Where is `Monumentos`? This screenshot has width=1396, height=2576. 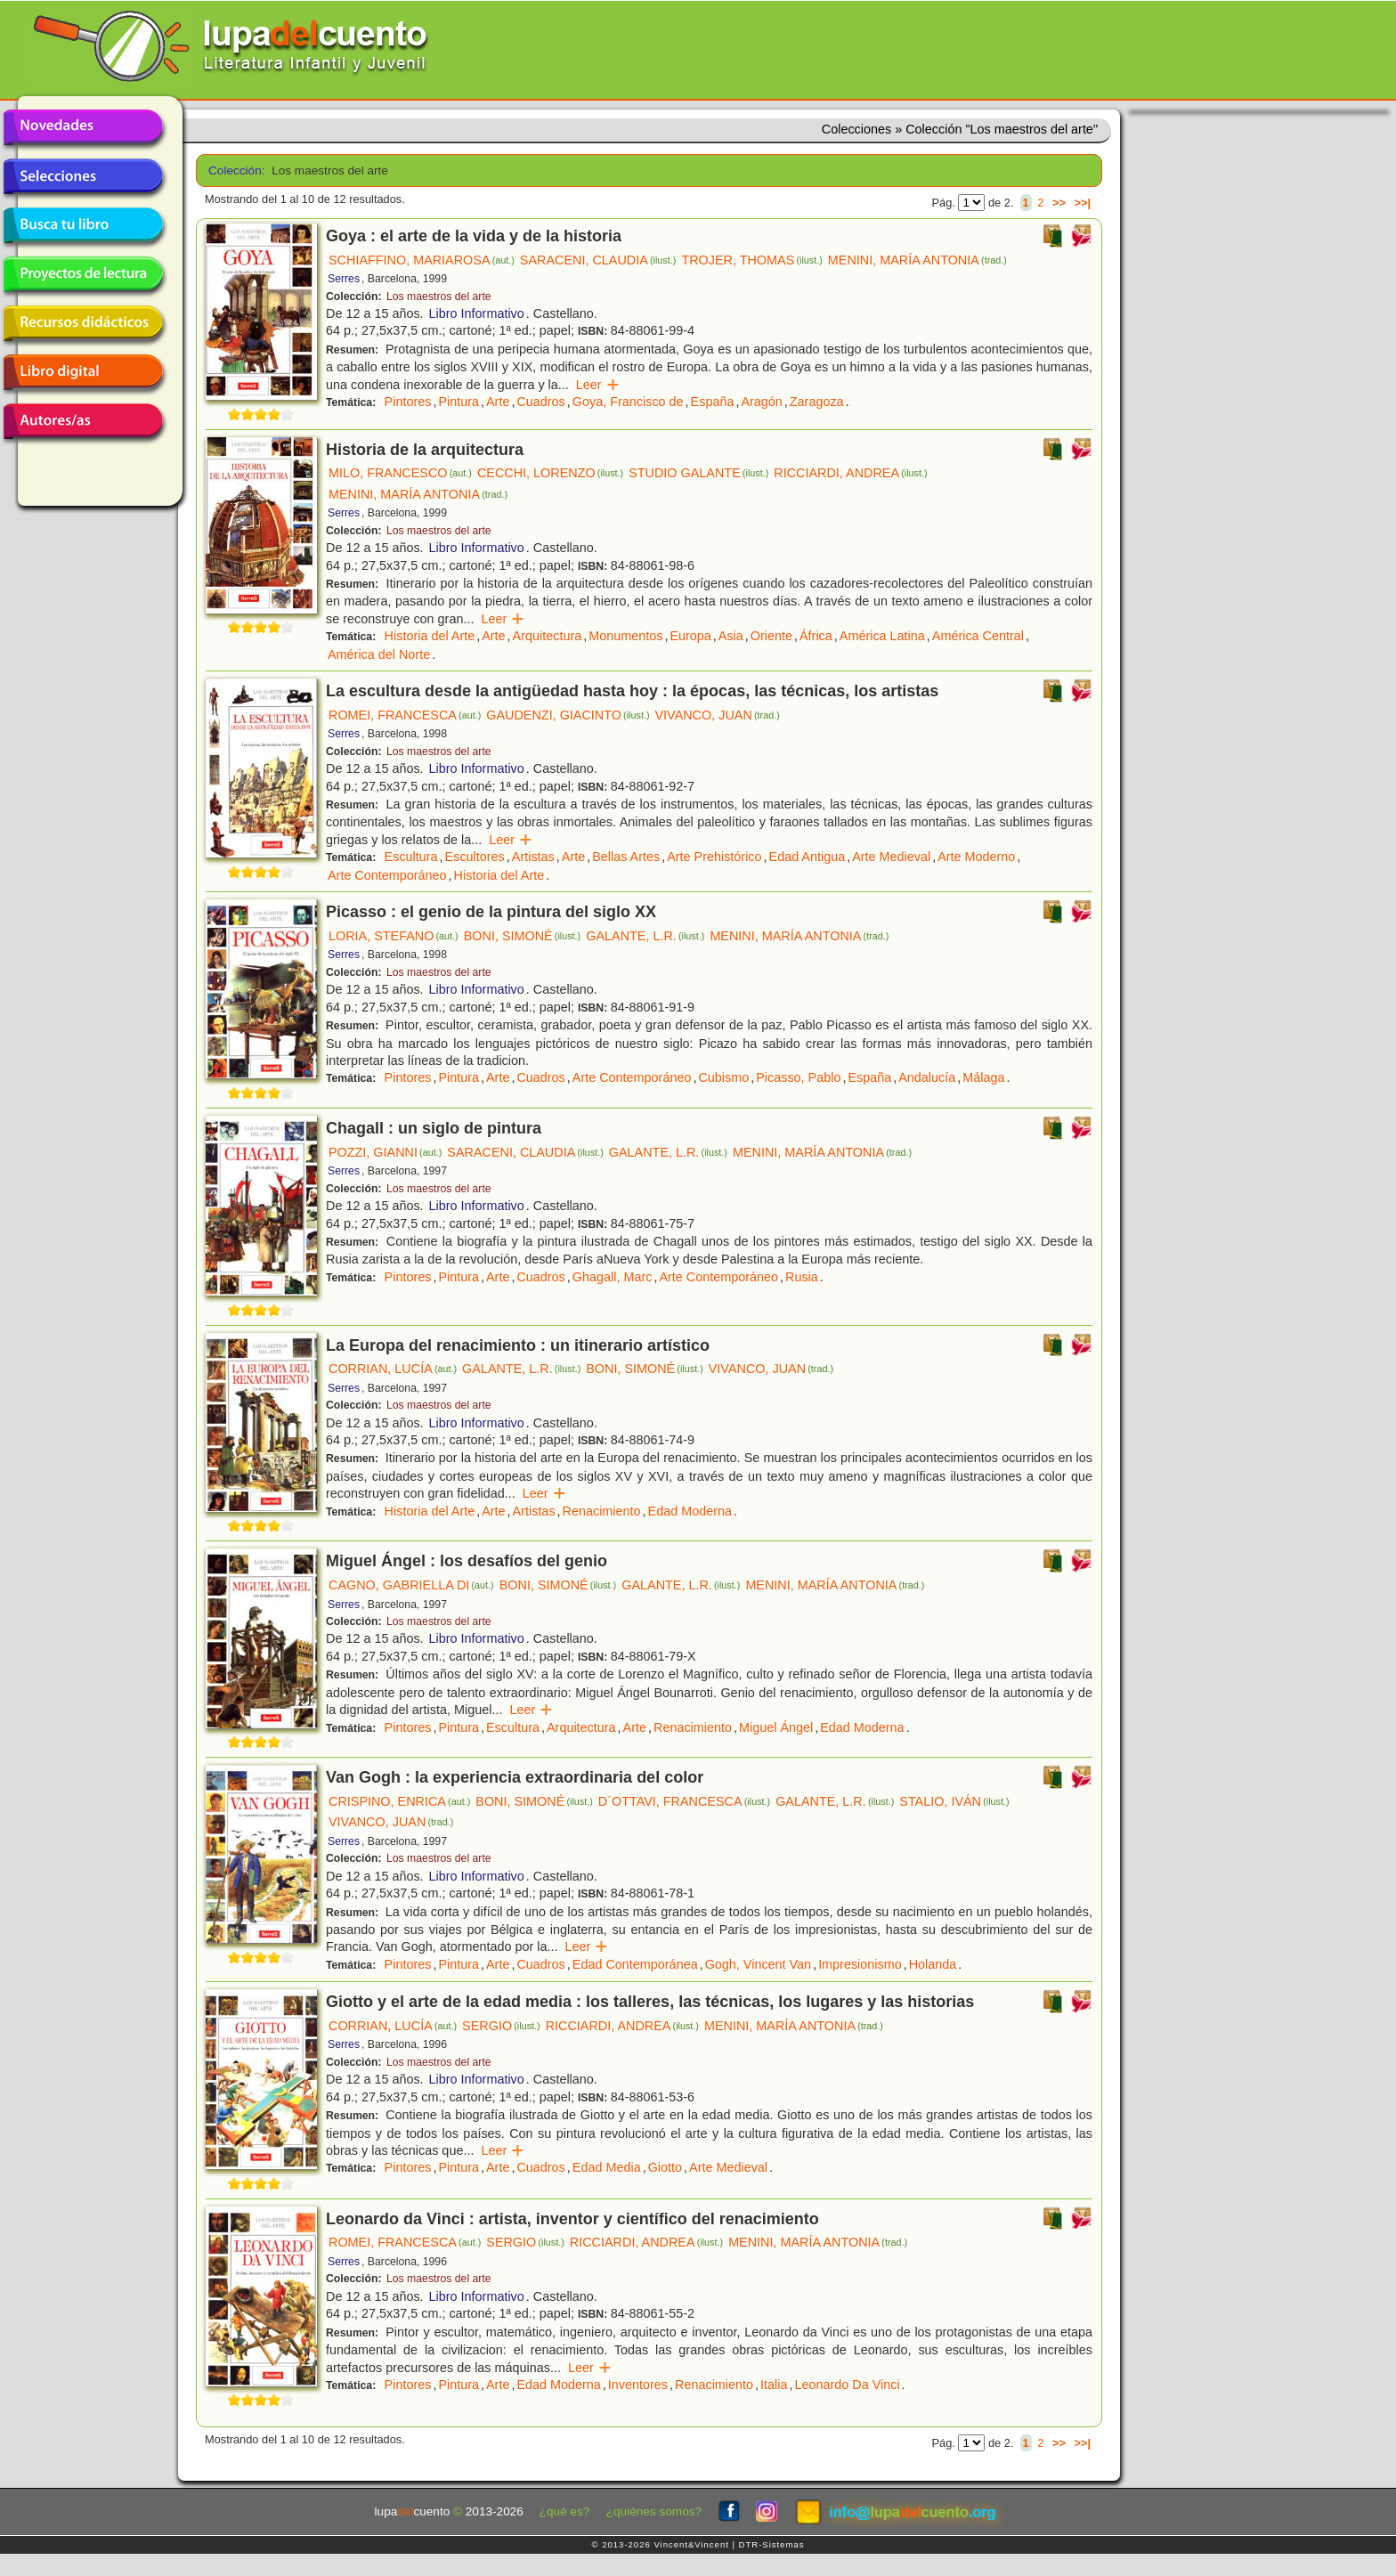 Monumentos is located at coordinates (625, 636).